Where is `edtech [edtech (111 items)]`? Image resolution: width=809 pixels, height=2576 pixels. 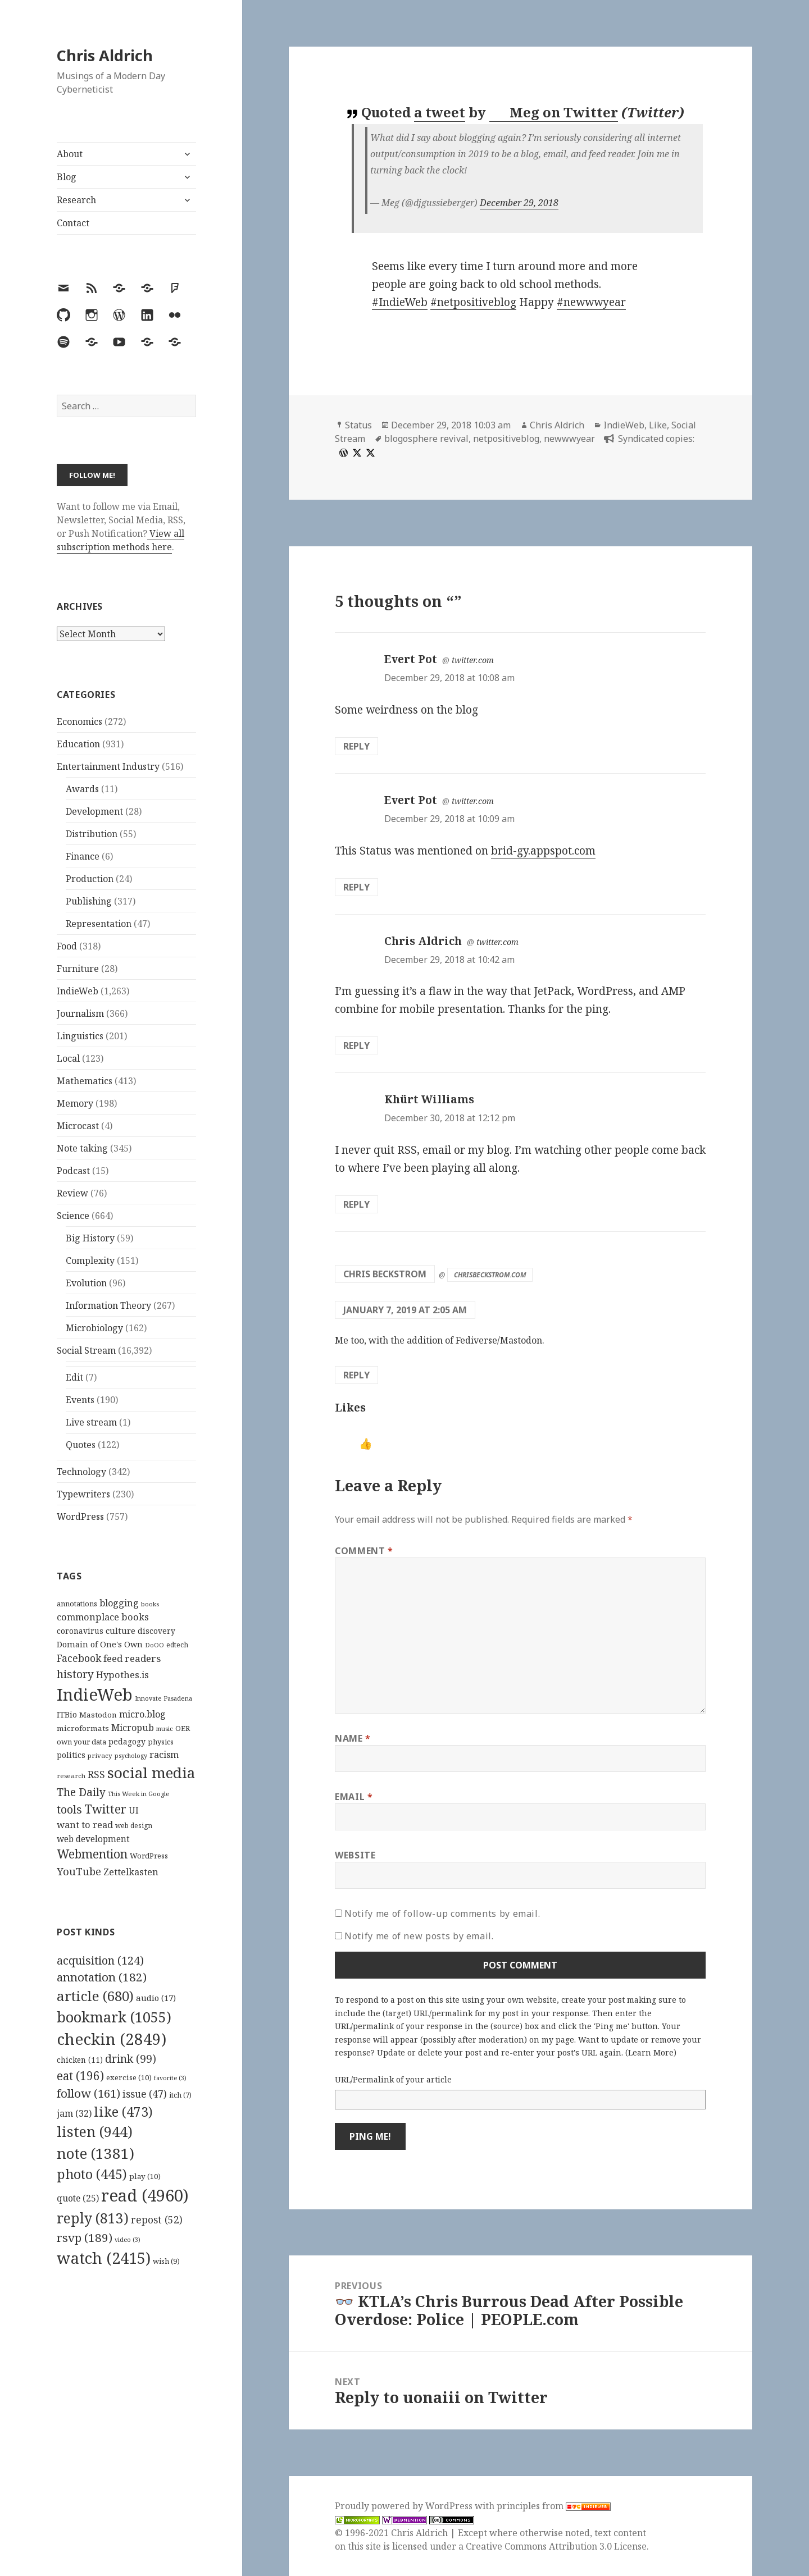
edtech [edtech (111 items)] is located at coordinates (177, 1645).